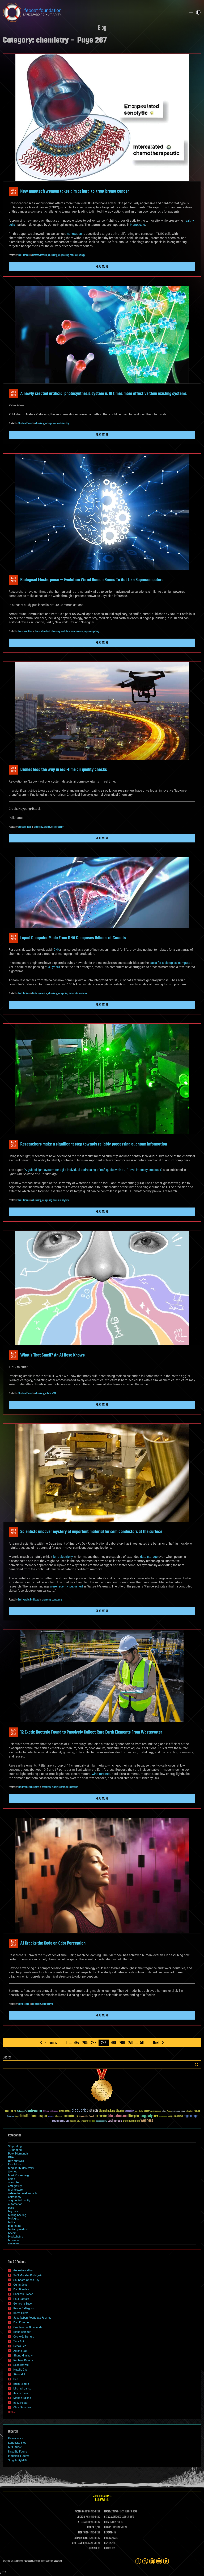 This screenshot has width=204, height=2576. Describe the element at coordinates (170, 963) in the screenshot. I see `basis for a biological computer` at that location.